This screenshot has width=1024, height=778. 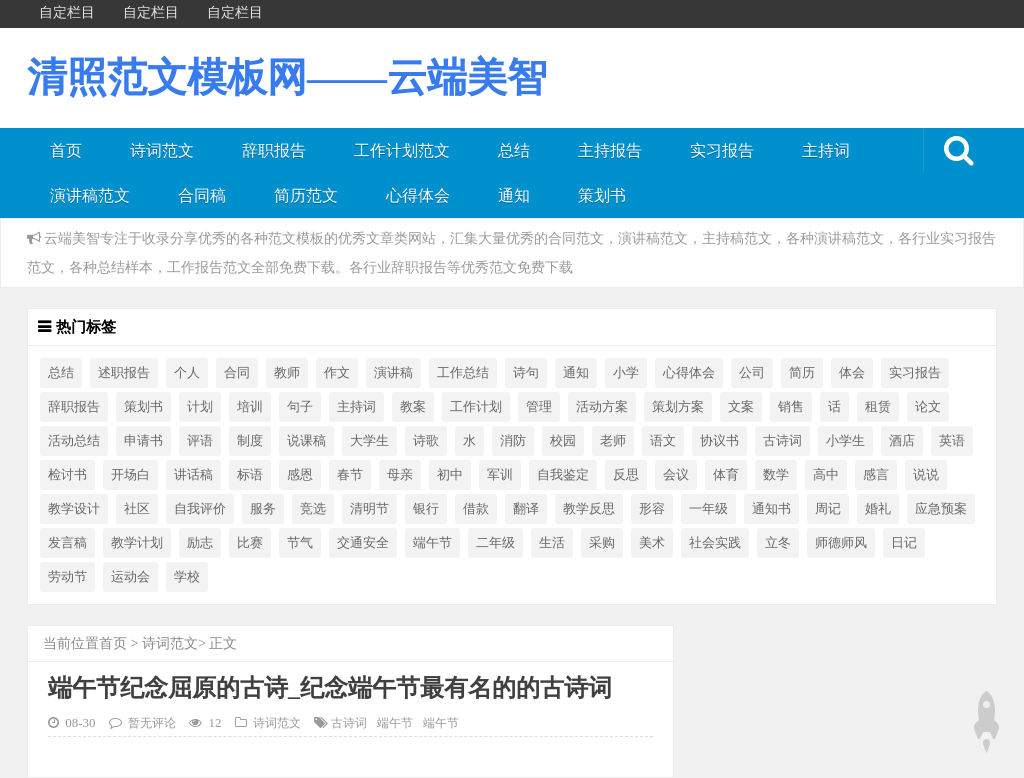 What do you see at coordinates (67, 475) in the screenshot?
I see `检讨书` at bounding box center [67, 475].